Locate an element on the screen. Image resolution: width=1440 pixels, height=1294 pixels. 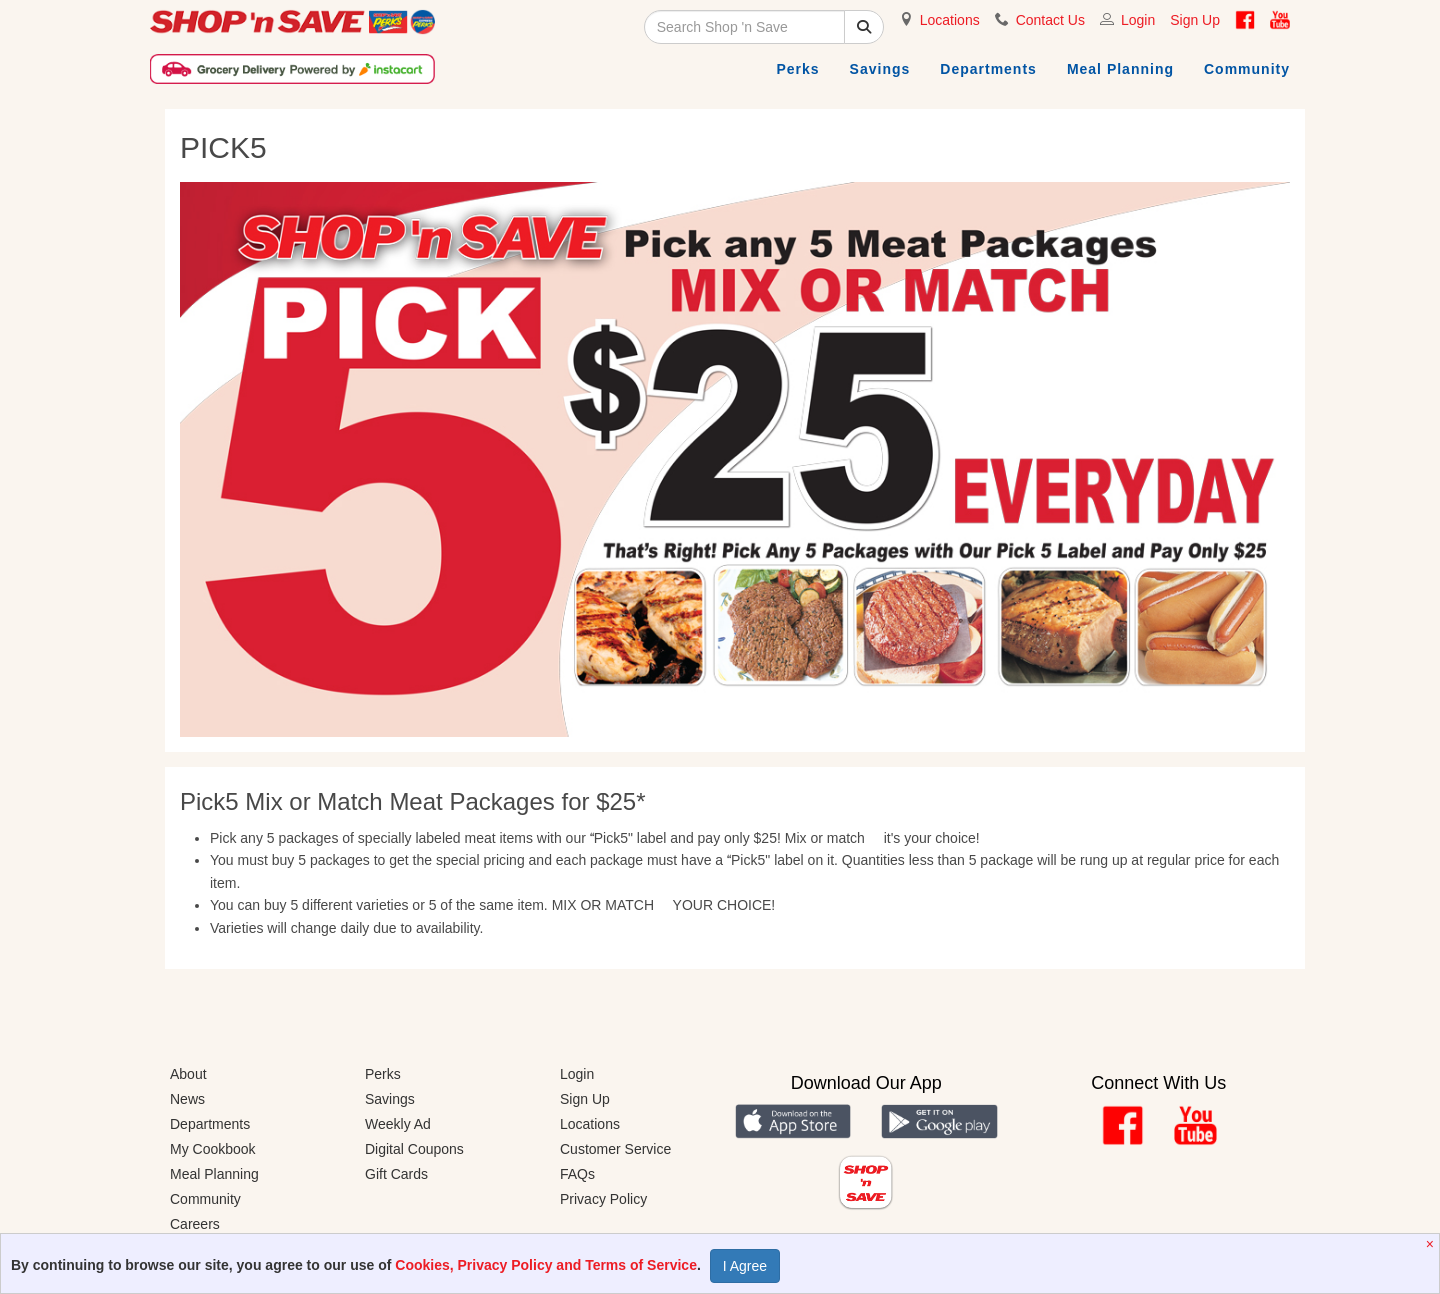
Privacy Policy is located at coordinates (603, 1199).